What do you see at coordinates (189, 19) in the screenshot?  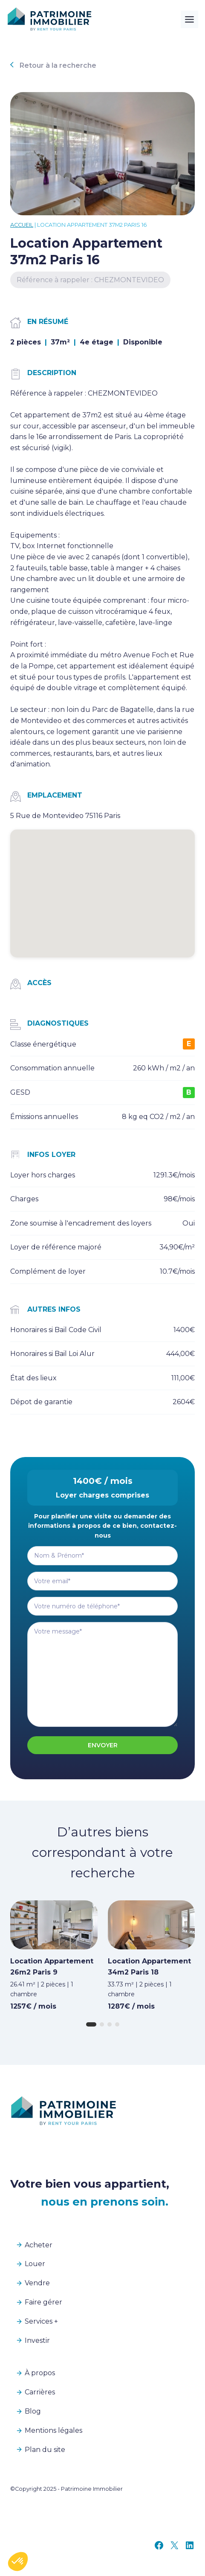 I see `[Toggle Menu]` at bounding box center [189, 19].